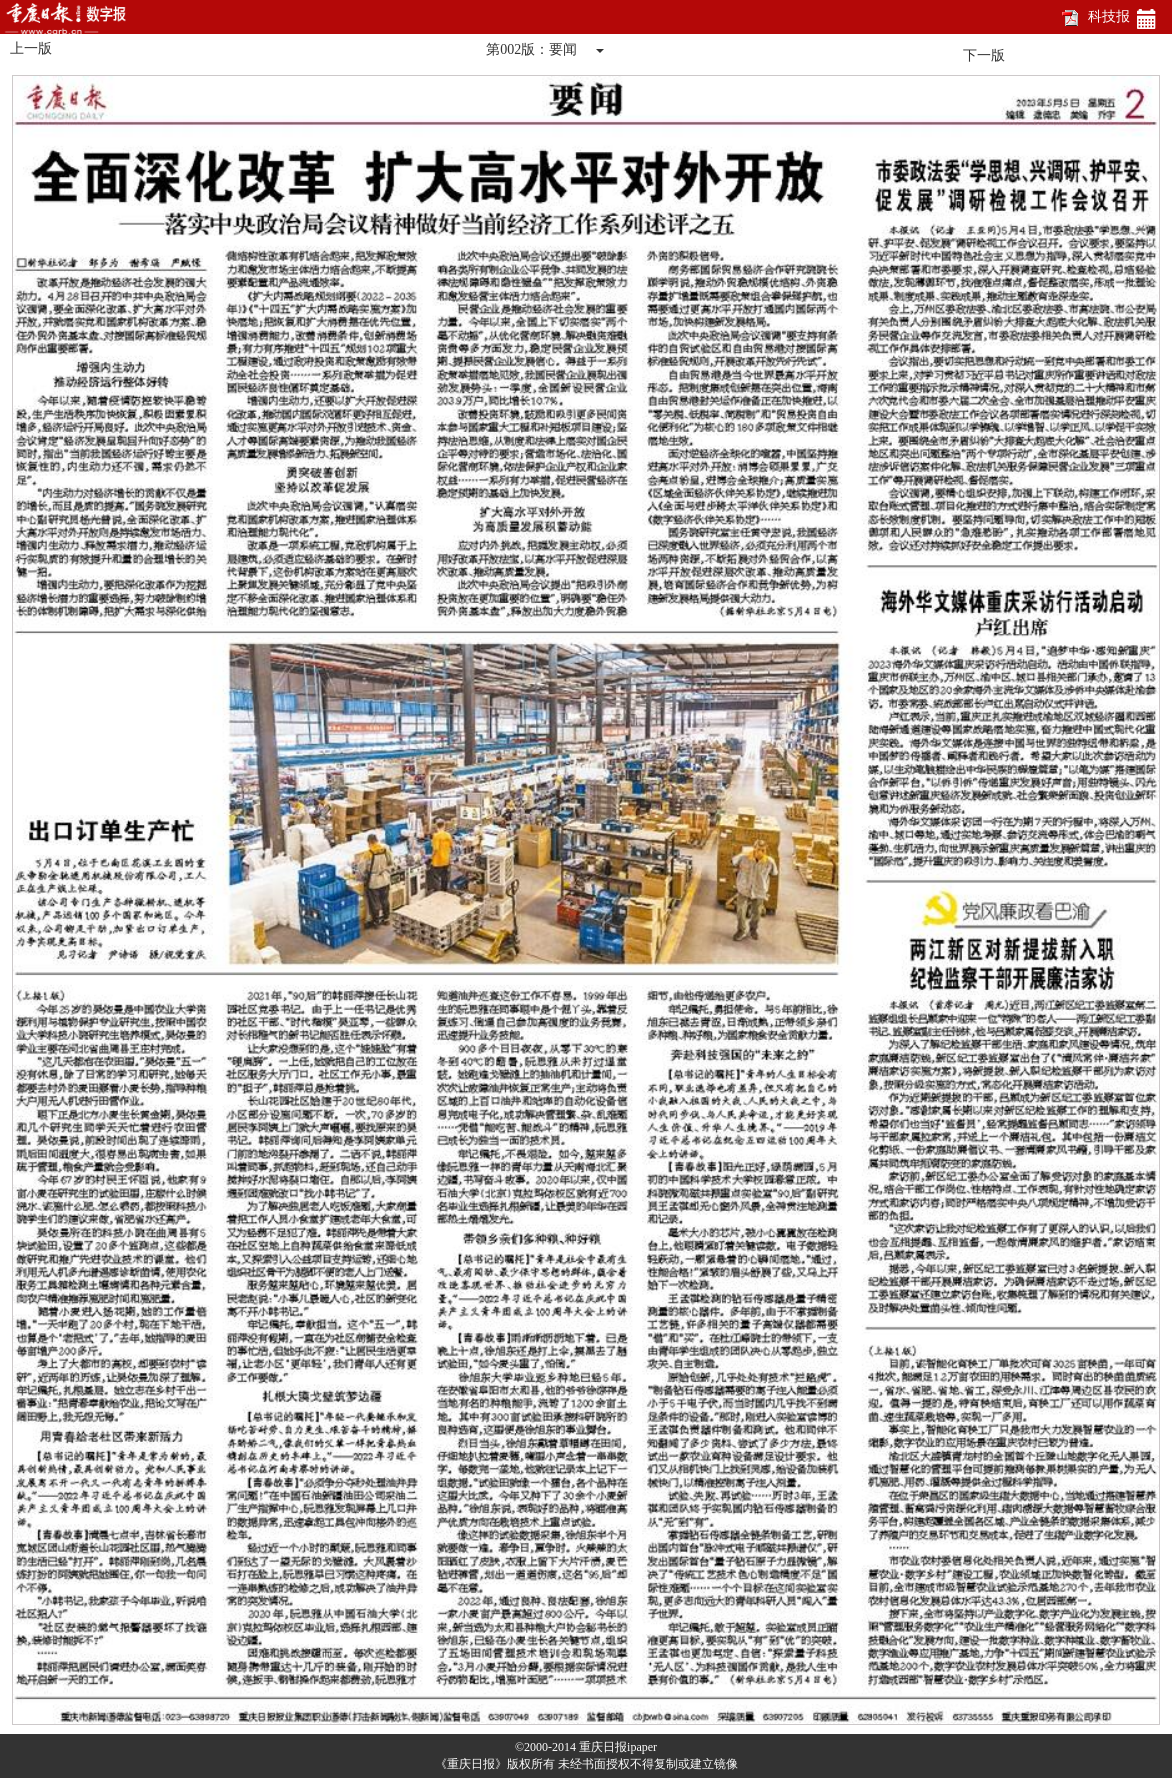  What do you see at coordinates (531, 49) in the screenshot?
I see `第002版：要闻` at bounding box center [531, 49].